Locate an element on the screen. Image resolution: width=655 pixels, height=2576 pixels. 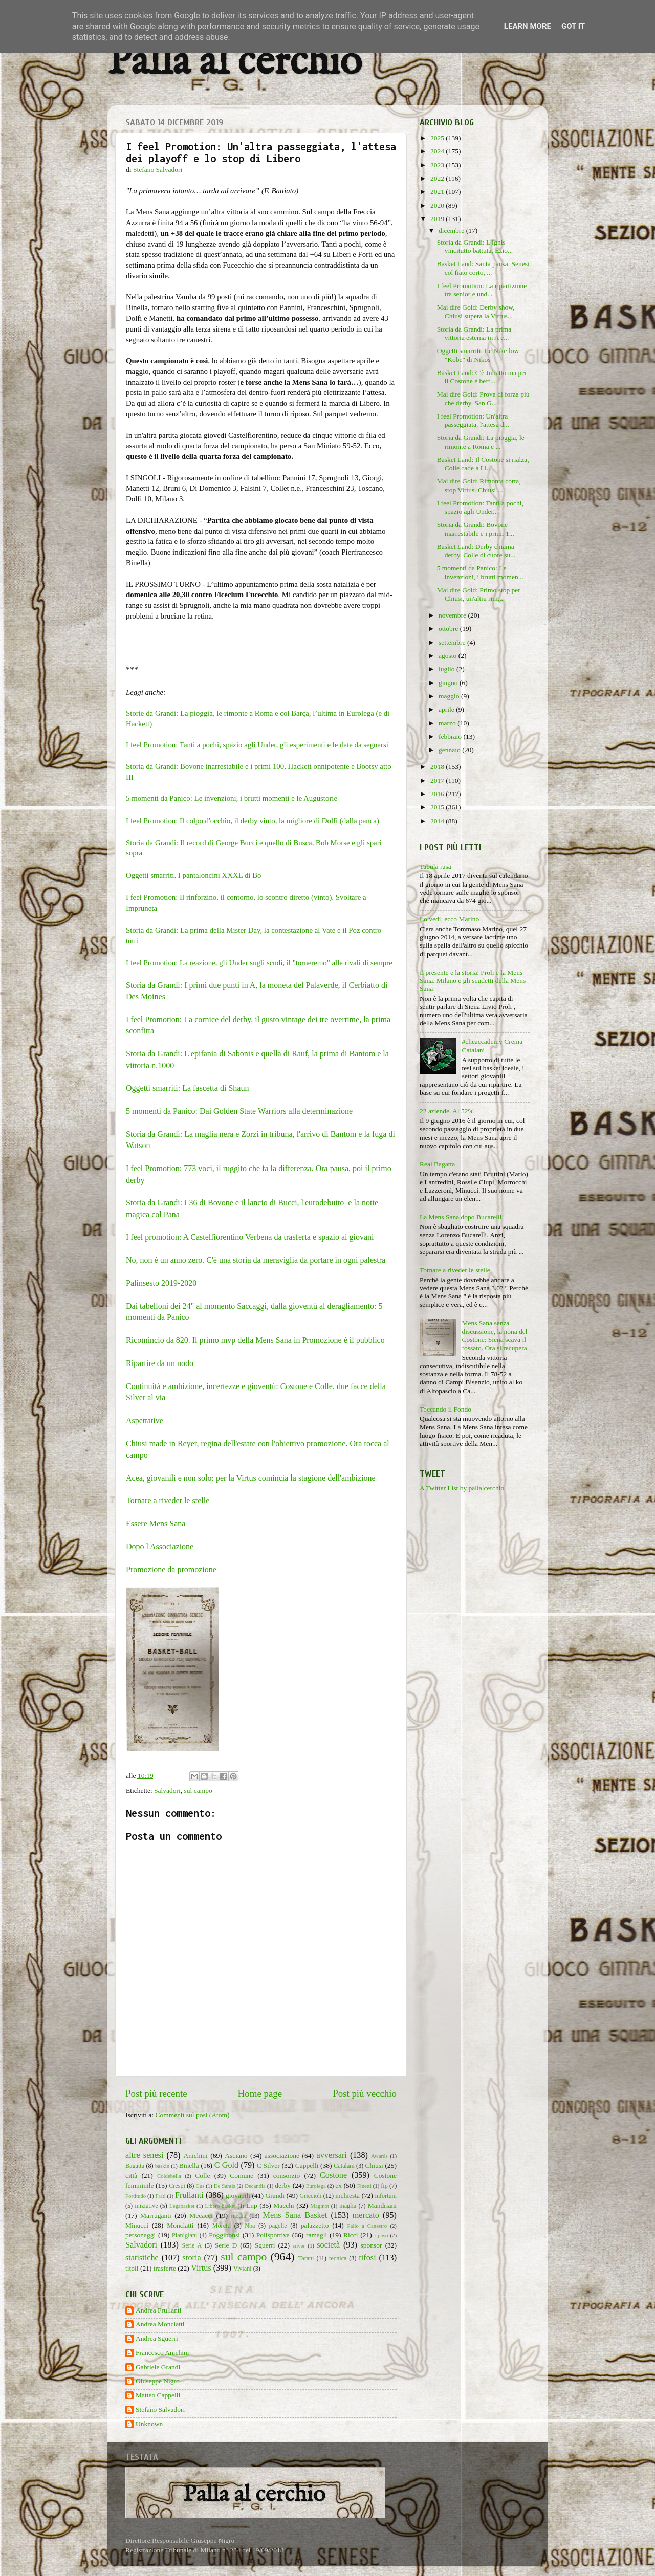
I feel promotion: A Castelfiorentino Verbena da trasferta e spazio ai giovani is located at coordinates (250, 1236).